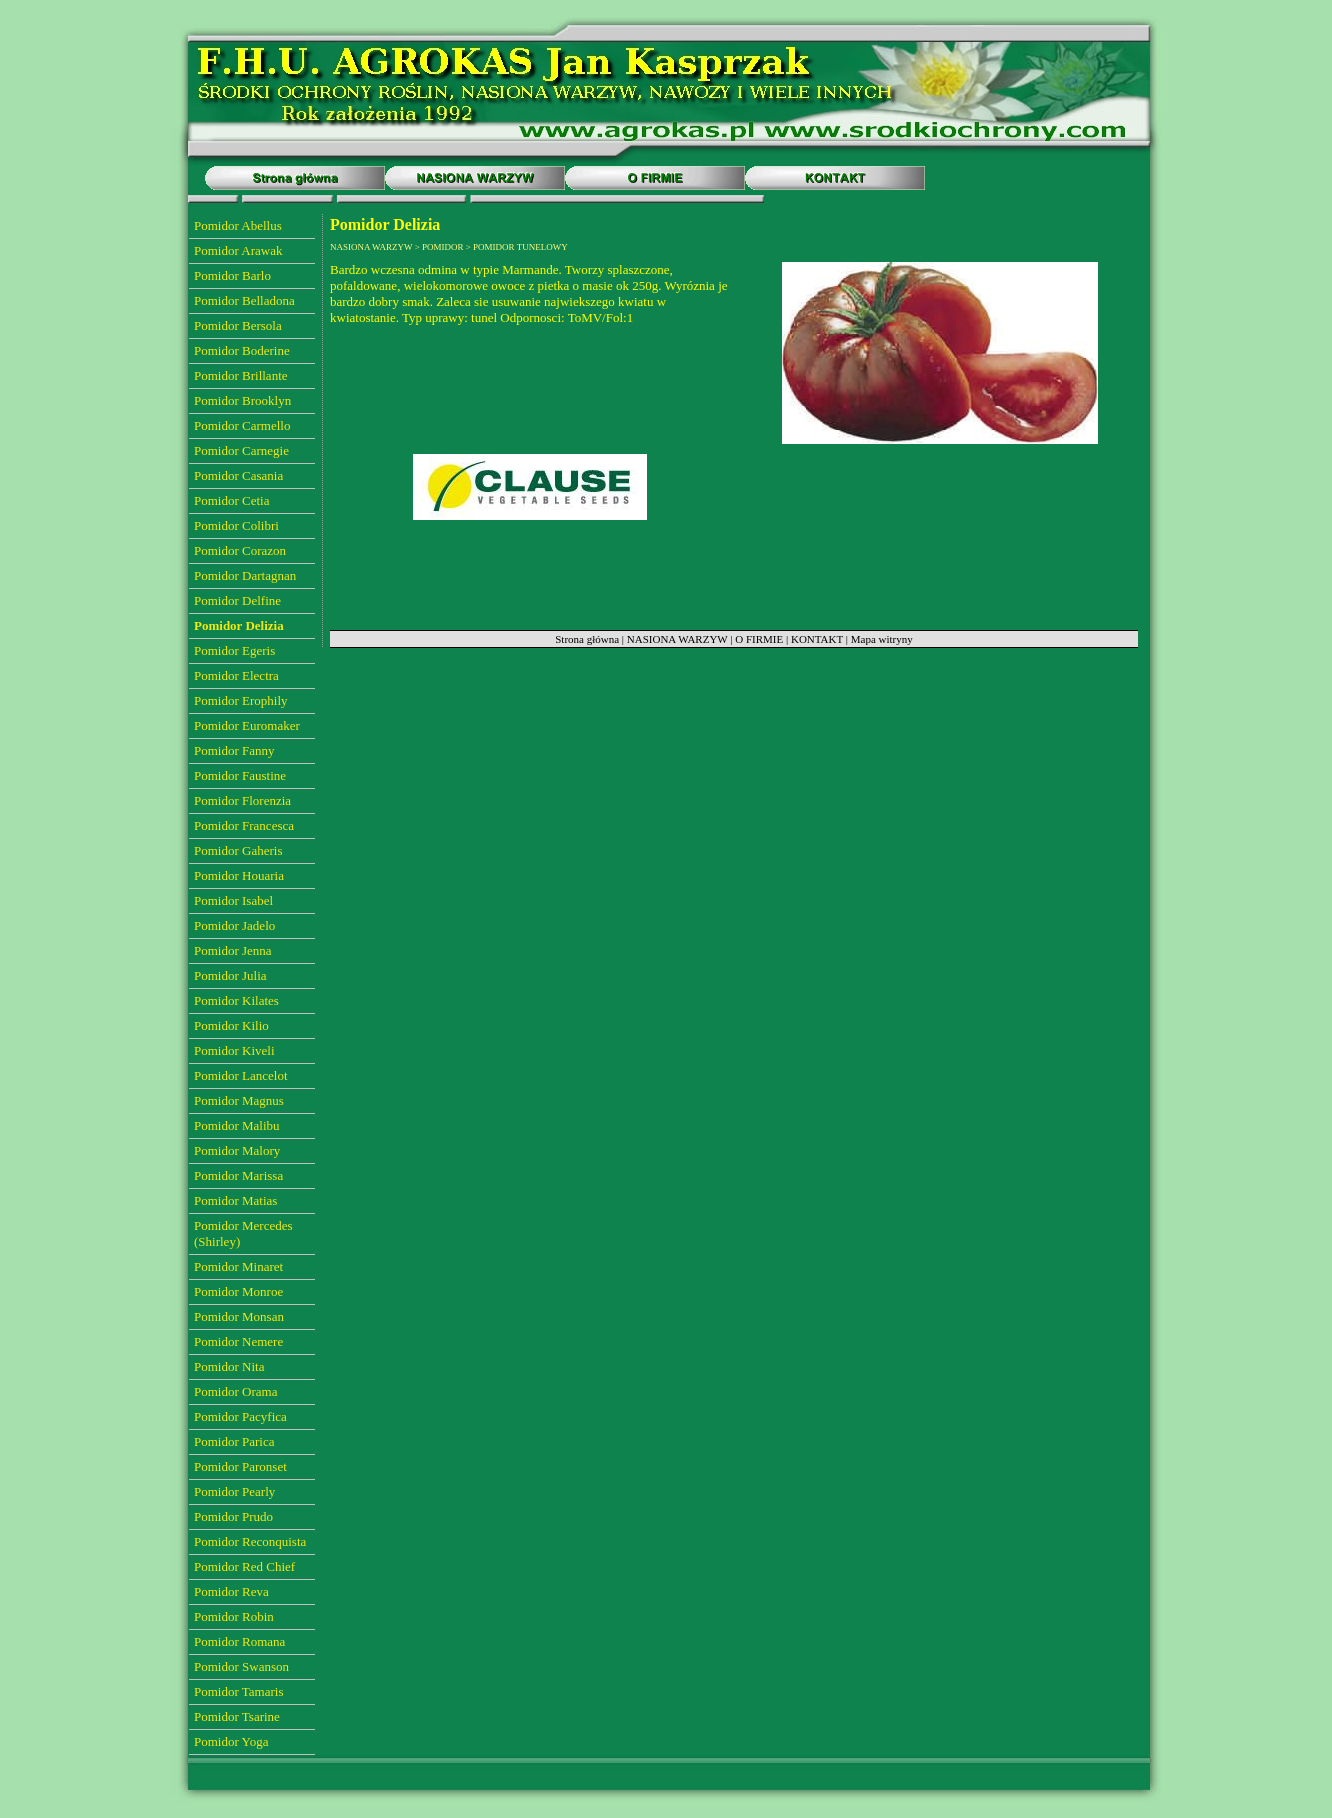 The image size is (1332, 1818). Describe the element at coordinates (234, 1050) in the screenshot. I see `Pomidor Kiveli` at that location.